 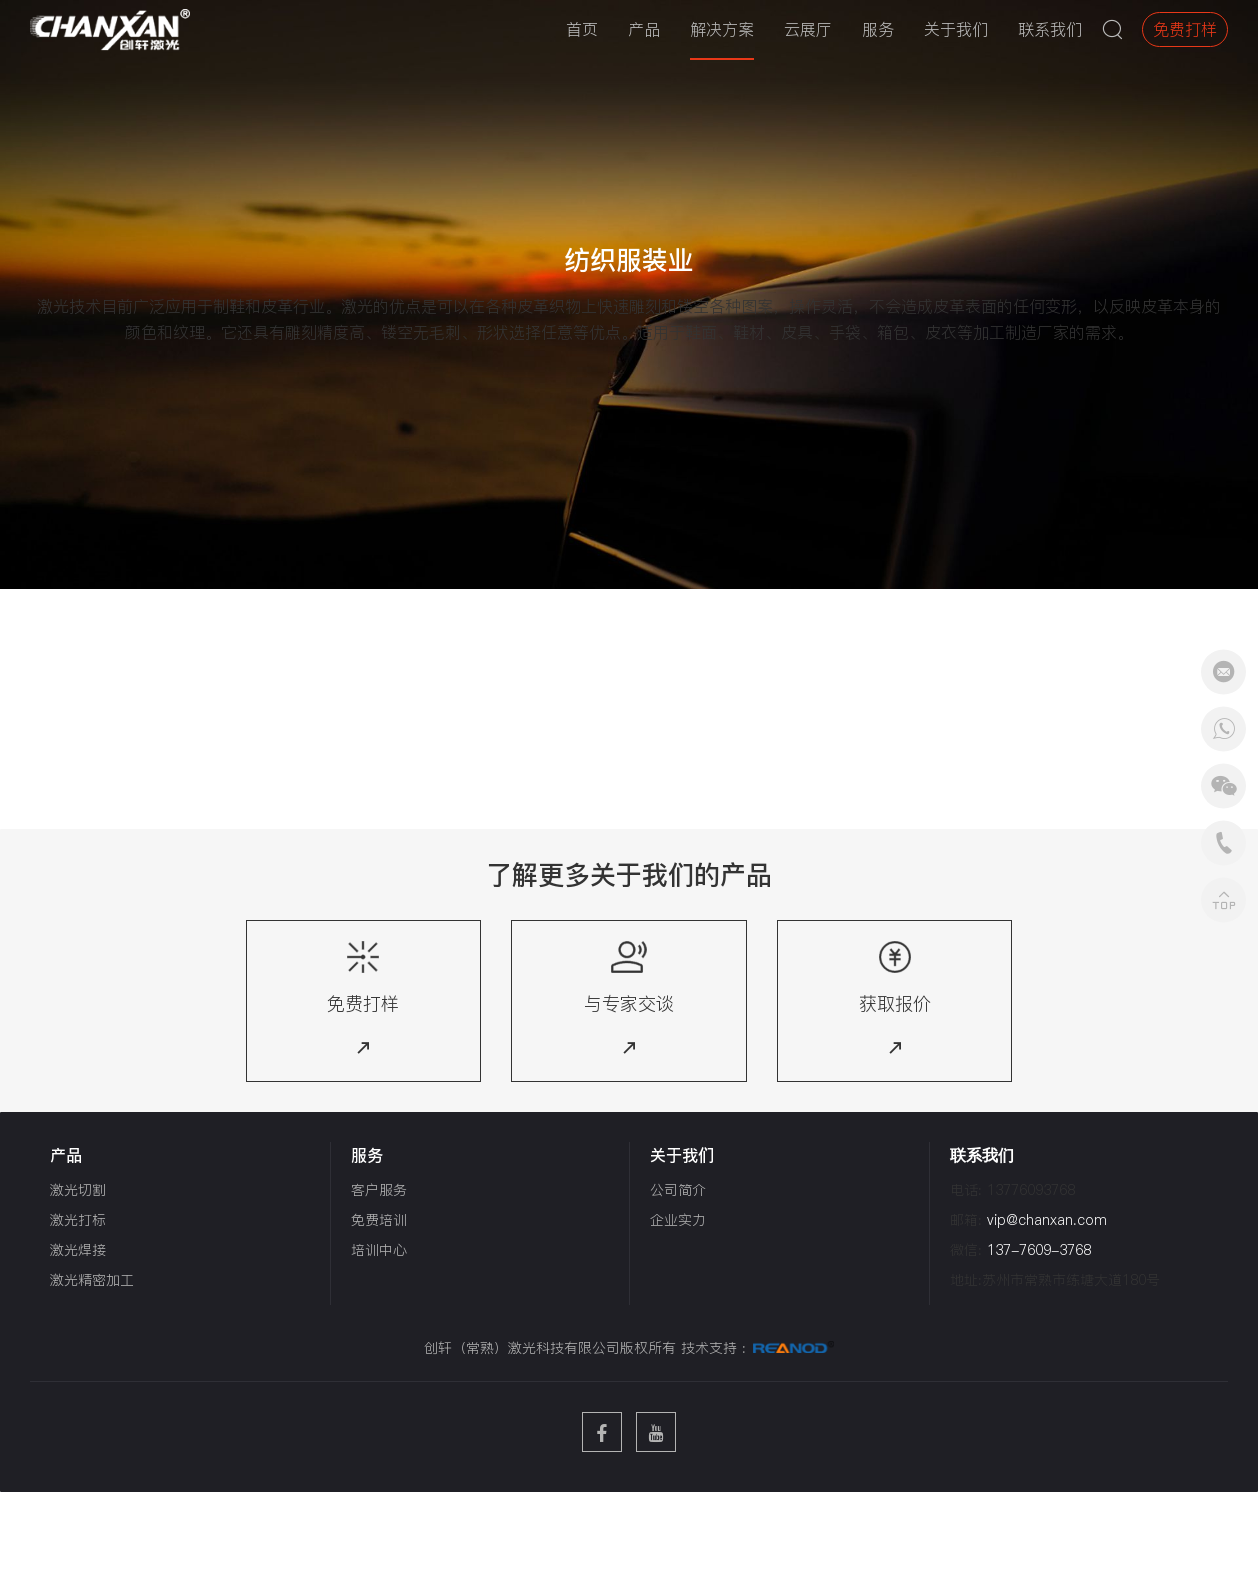 I want to click on 关于我们, so click(x=956, y=29).